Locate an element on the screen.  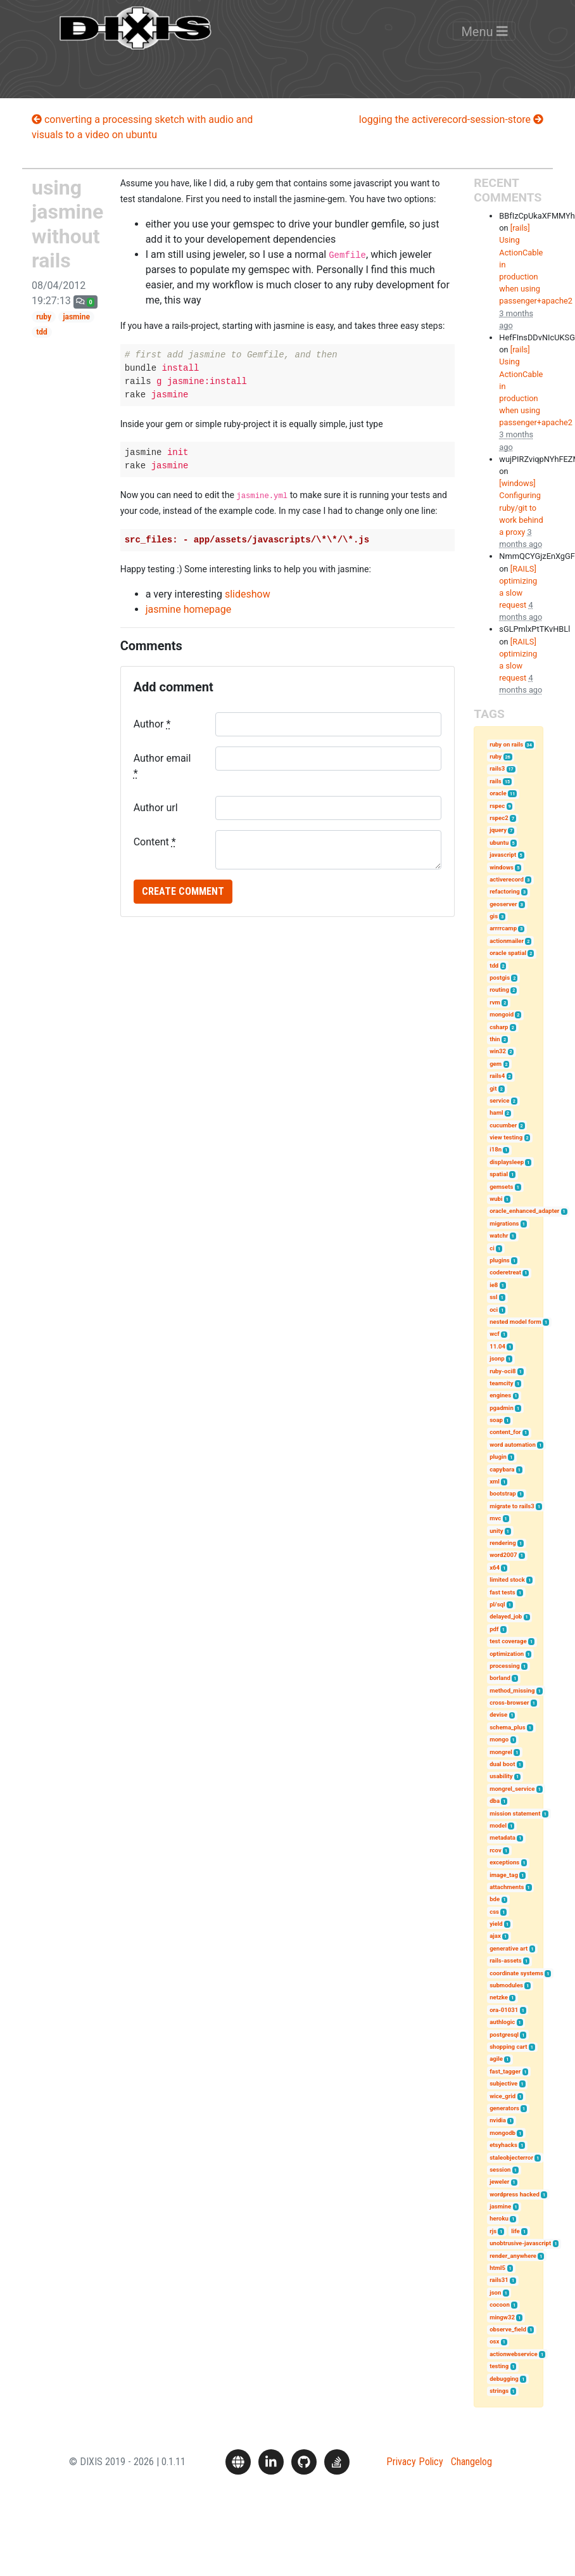
jquery is located at coordinates (498, 829).